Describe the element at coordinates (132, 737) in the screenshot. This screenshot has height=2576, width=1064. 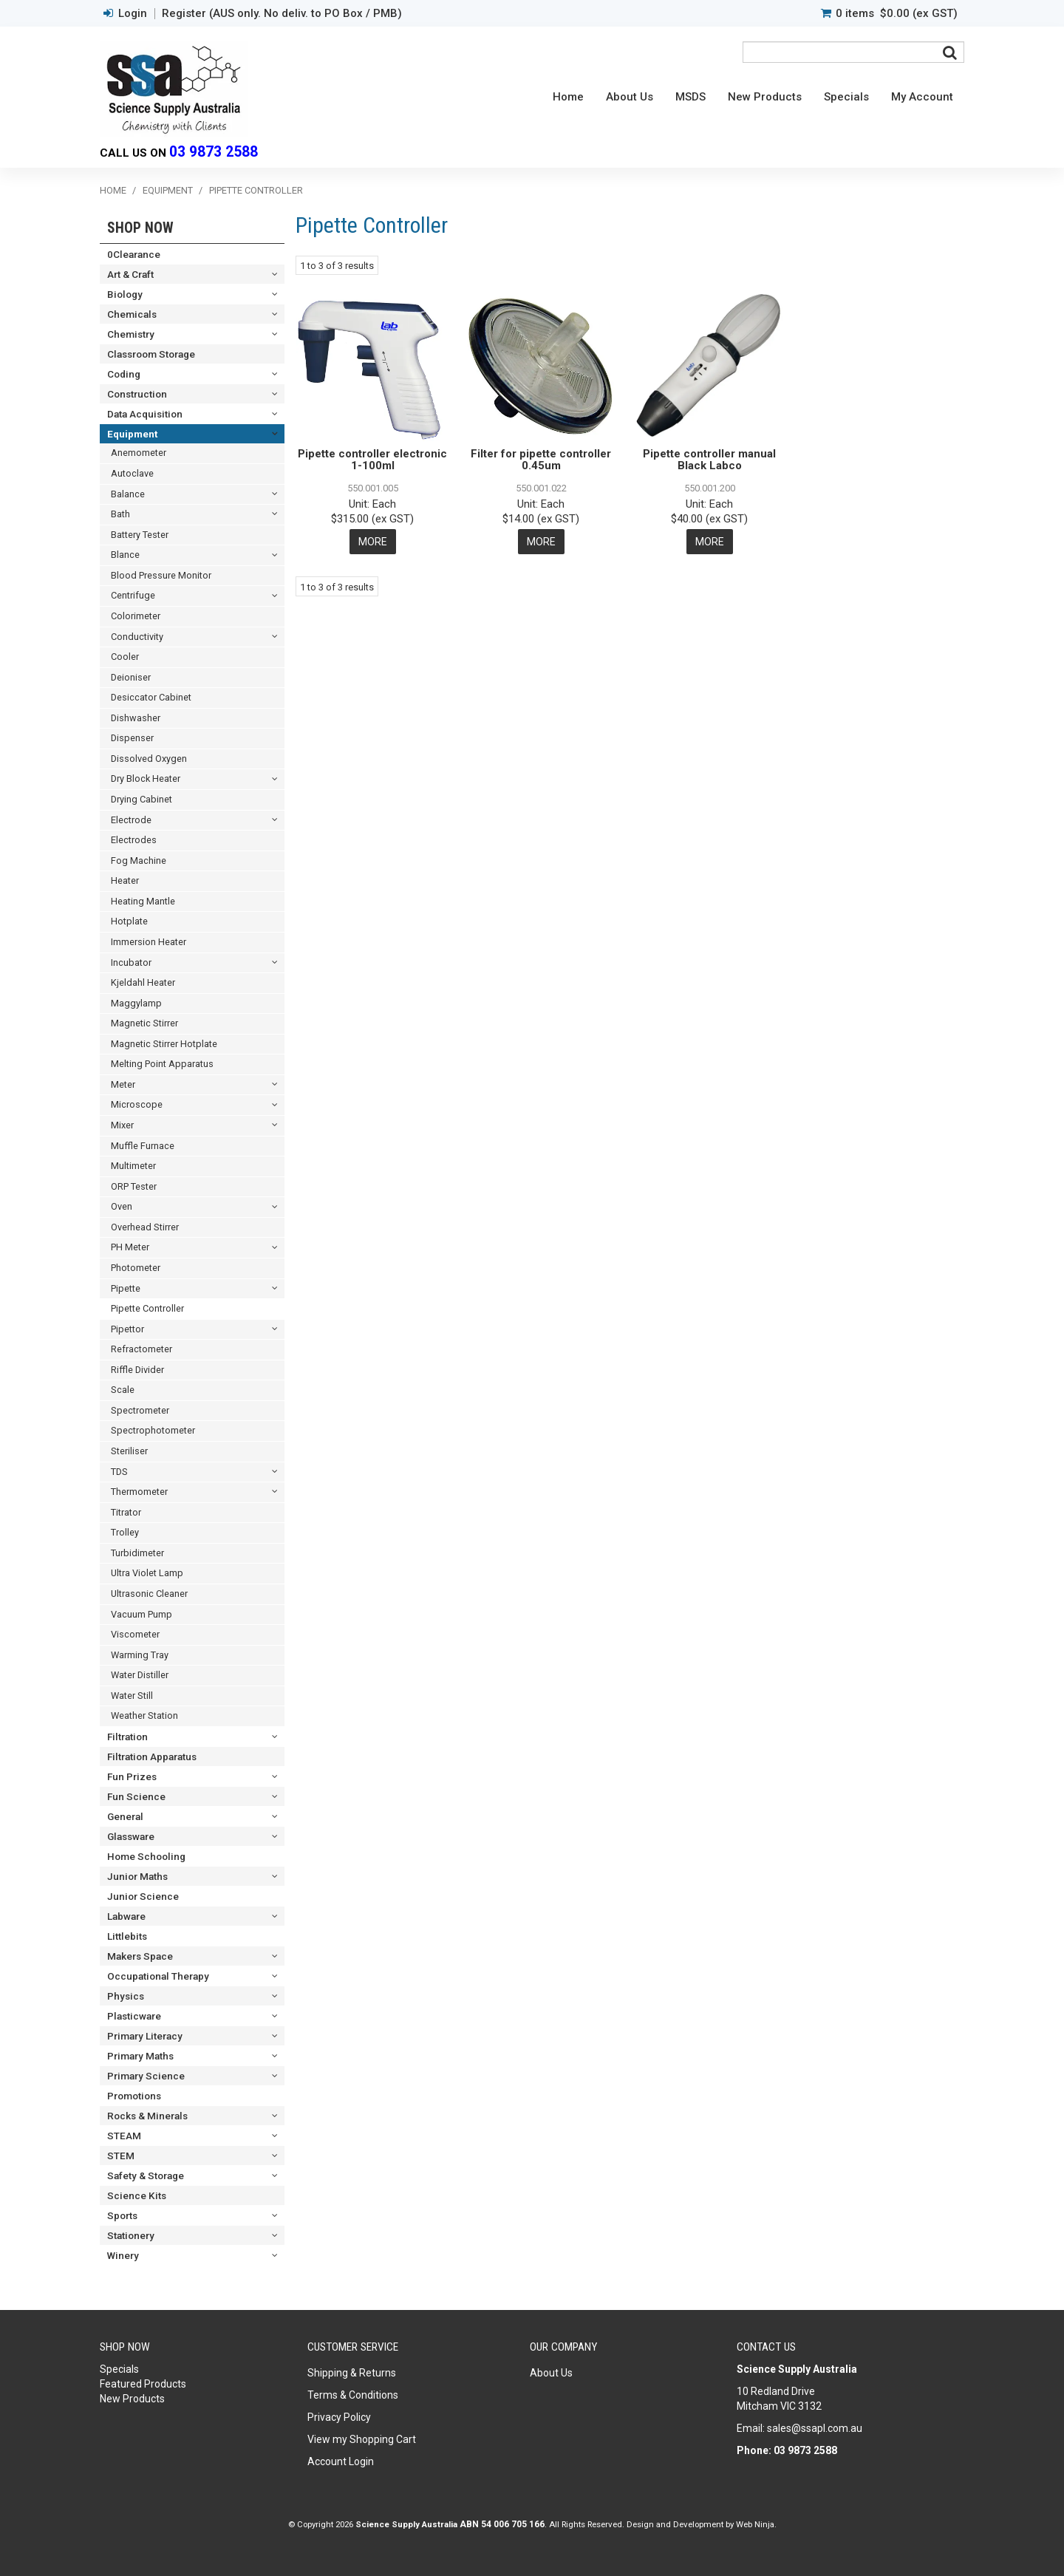
I see `Dispenser [tab]` at that location.